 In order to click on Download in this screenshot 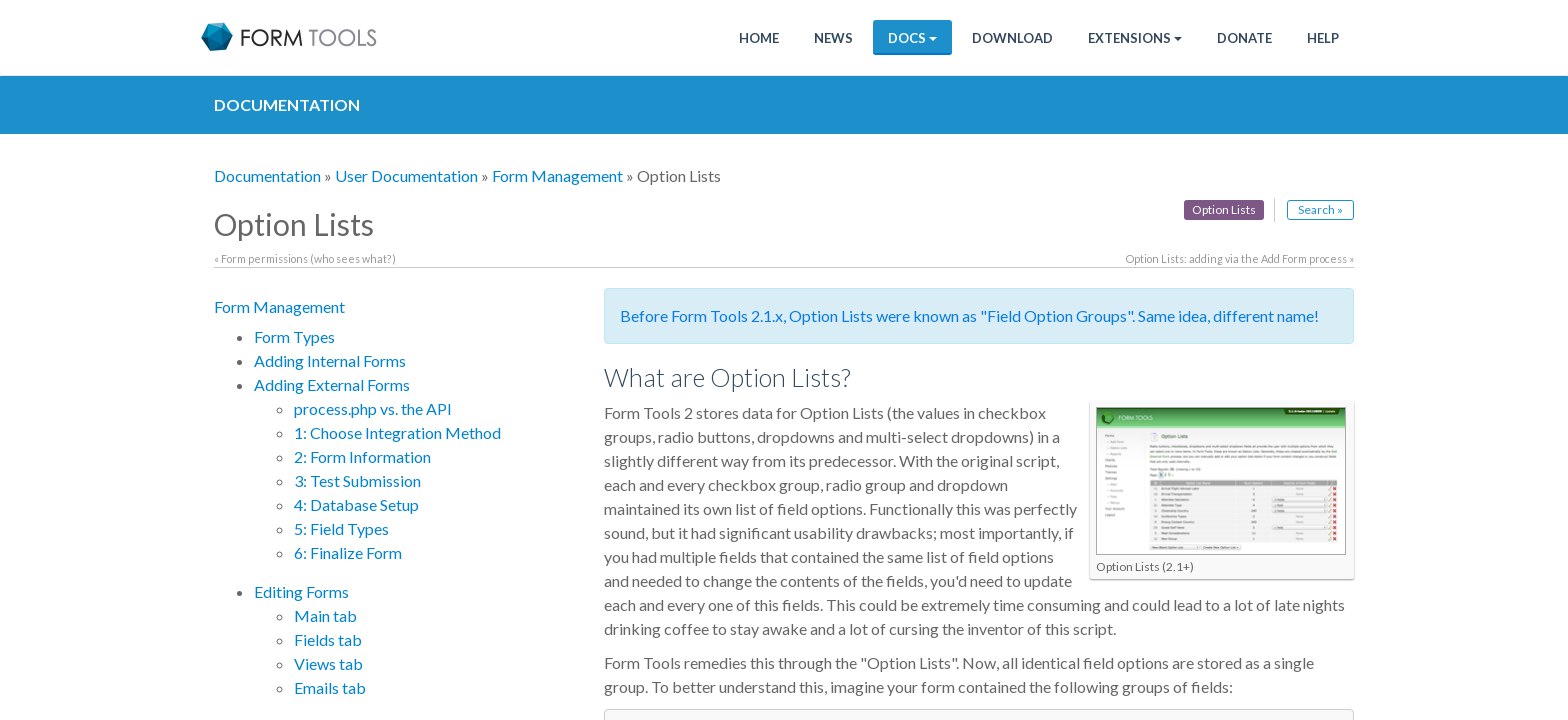, I will do `click(1012, 38)`.